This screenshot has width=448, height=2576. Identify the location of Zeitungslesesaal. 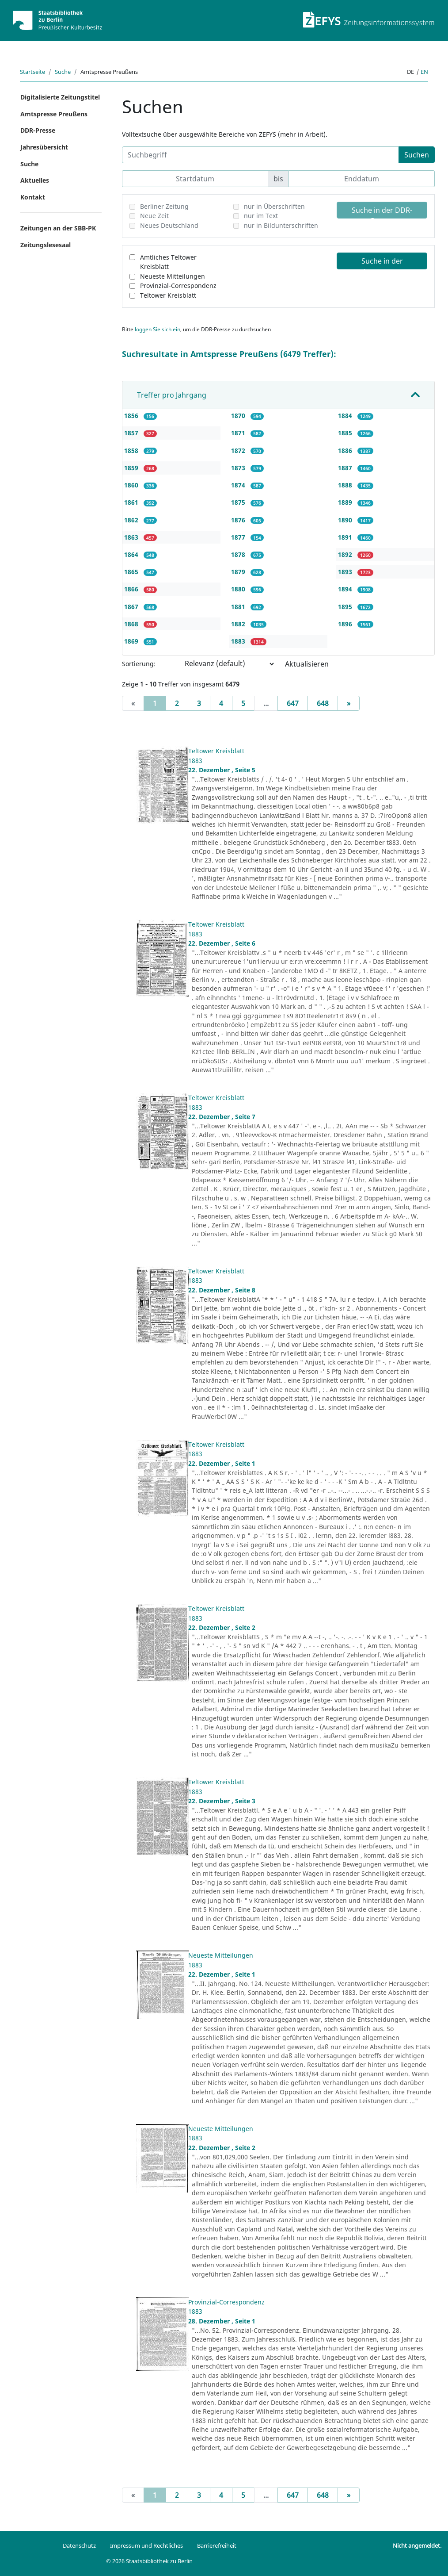
(45, 245).